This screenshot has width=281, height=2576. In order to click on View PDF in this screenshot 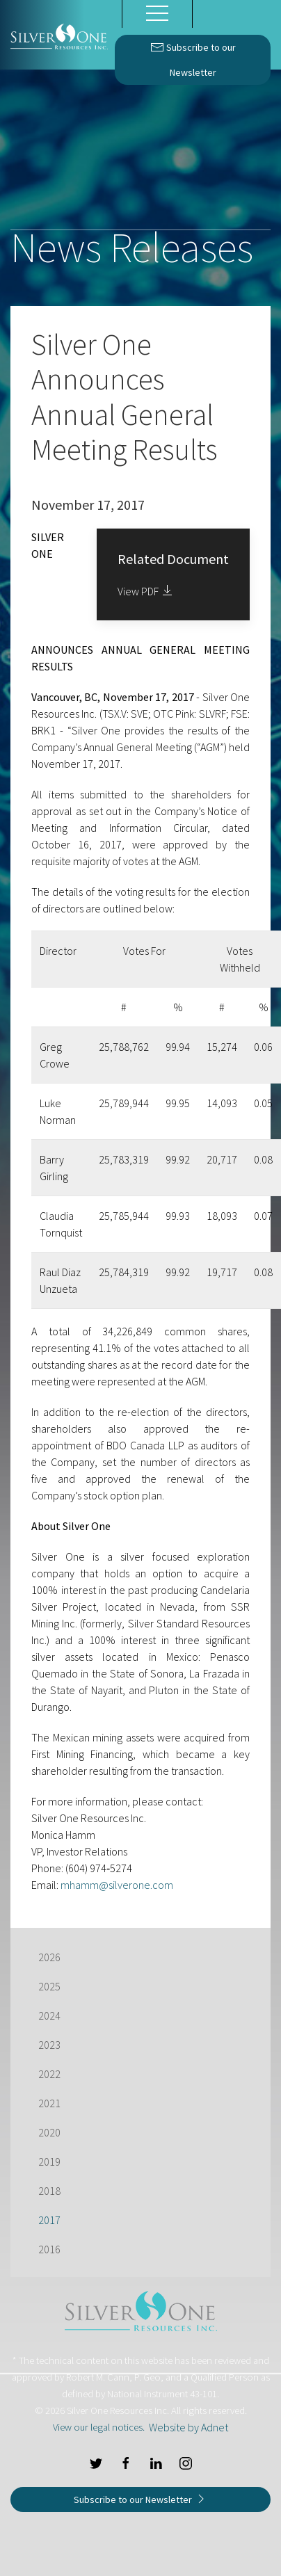, I will do `click(146, 591)`.